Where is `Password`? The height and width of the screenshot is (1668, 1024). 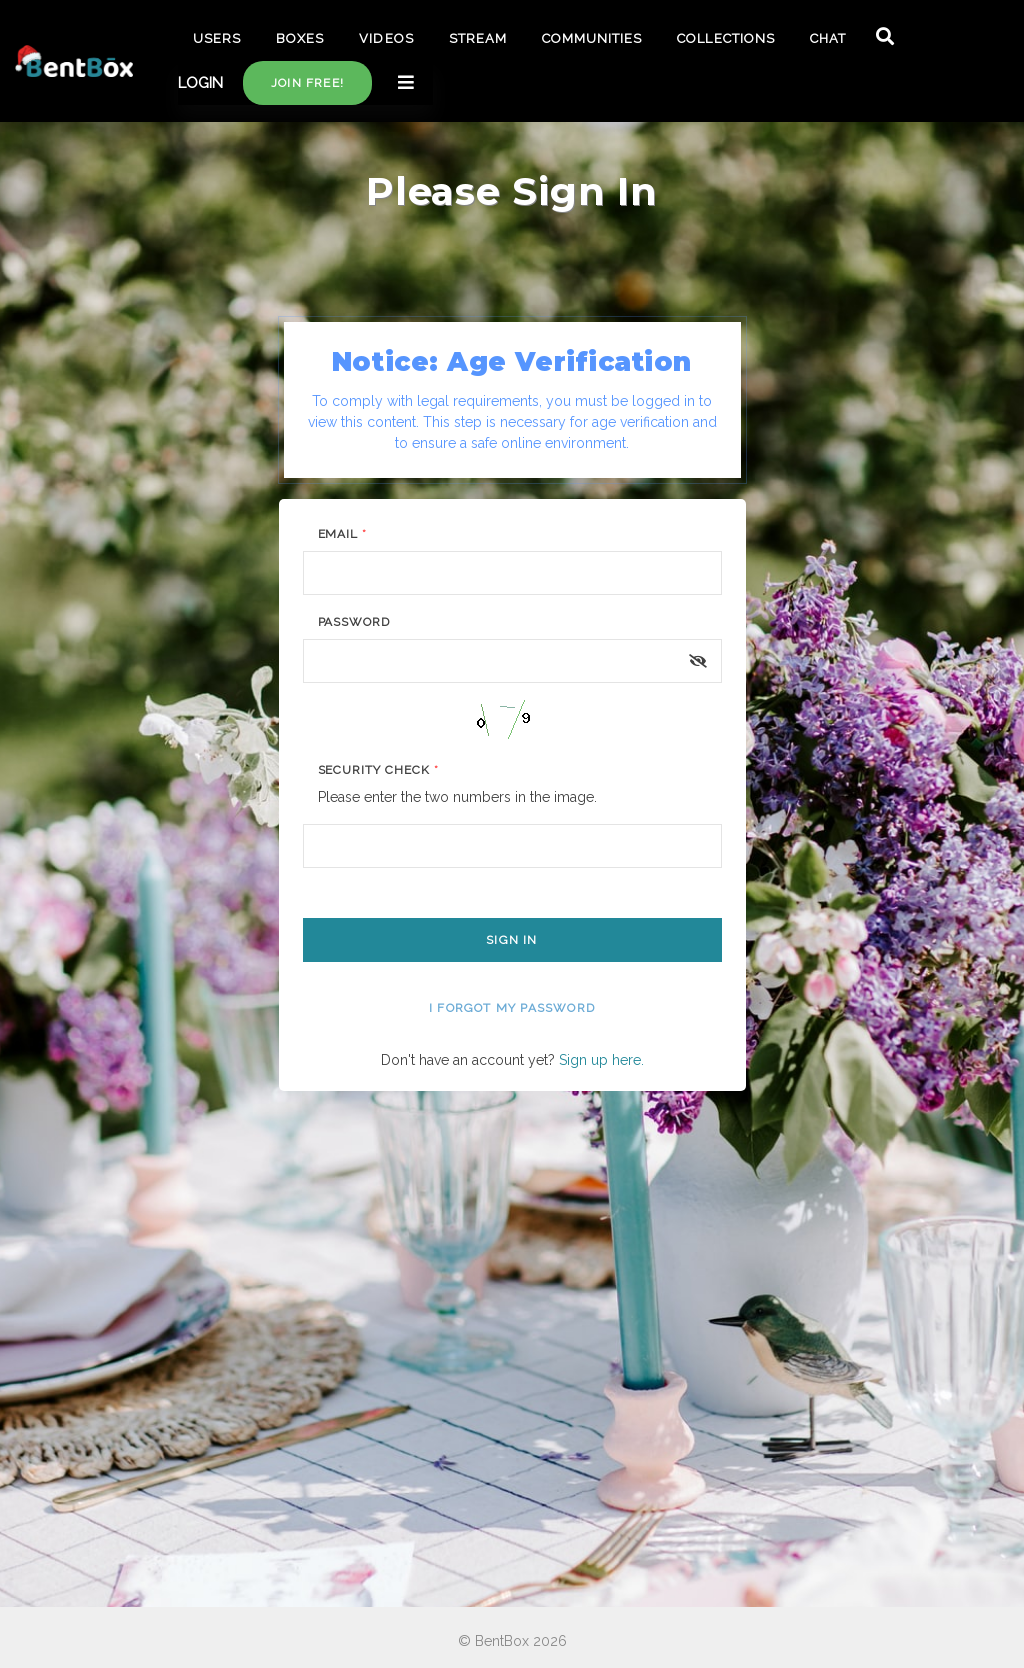 Password is located at coordinates (354, 622).